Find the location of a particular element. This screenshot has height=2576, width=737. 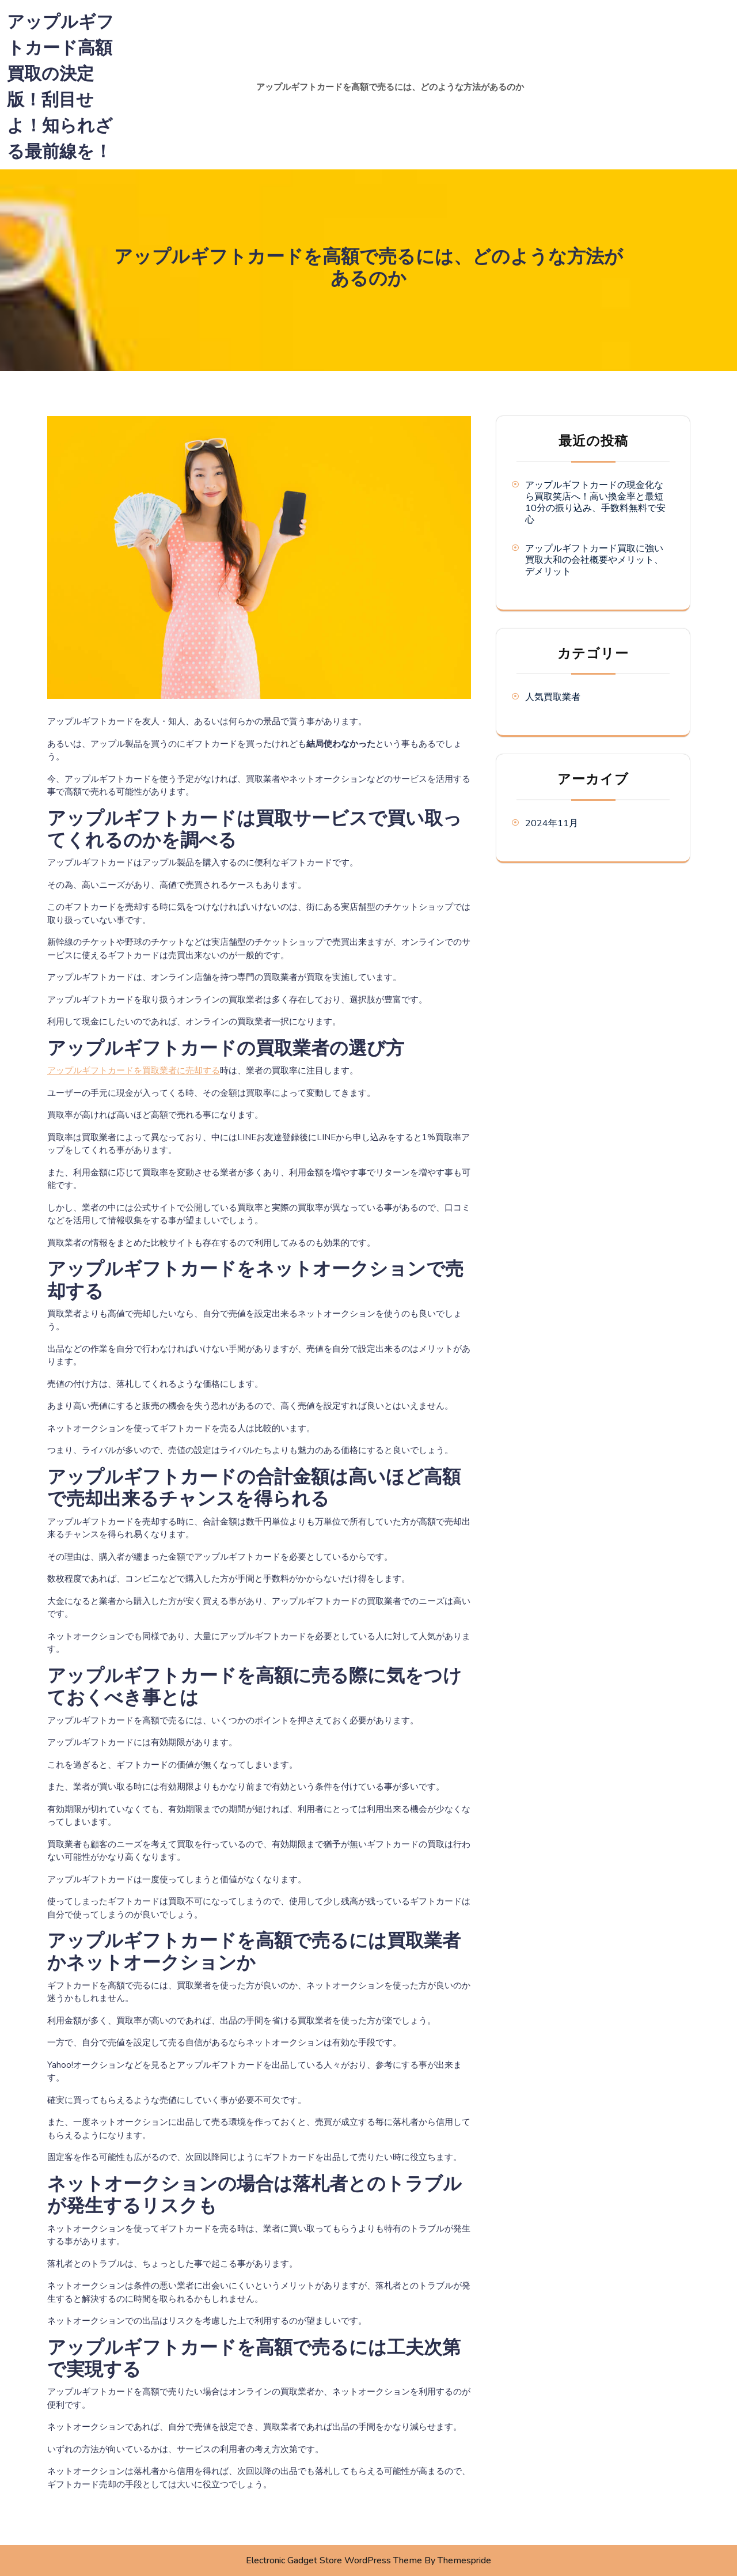

アップルギフトカードを高額で売るには、どのような方法があるのか is located at coordinates (390, 87).